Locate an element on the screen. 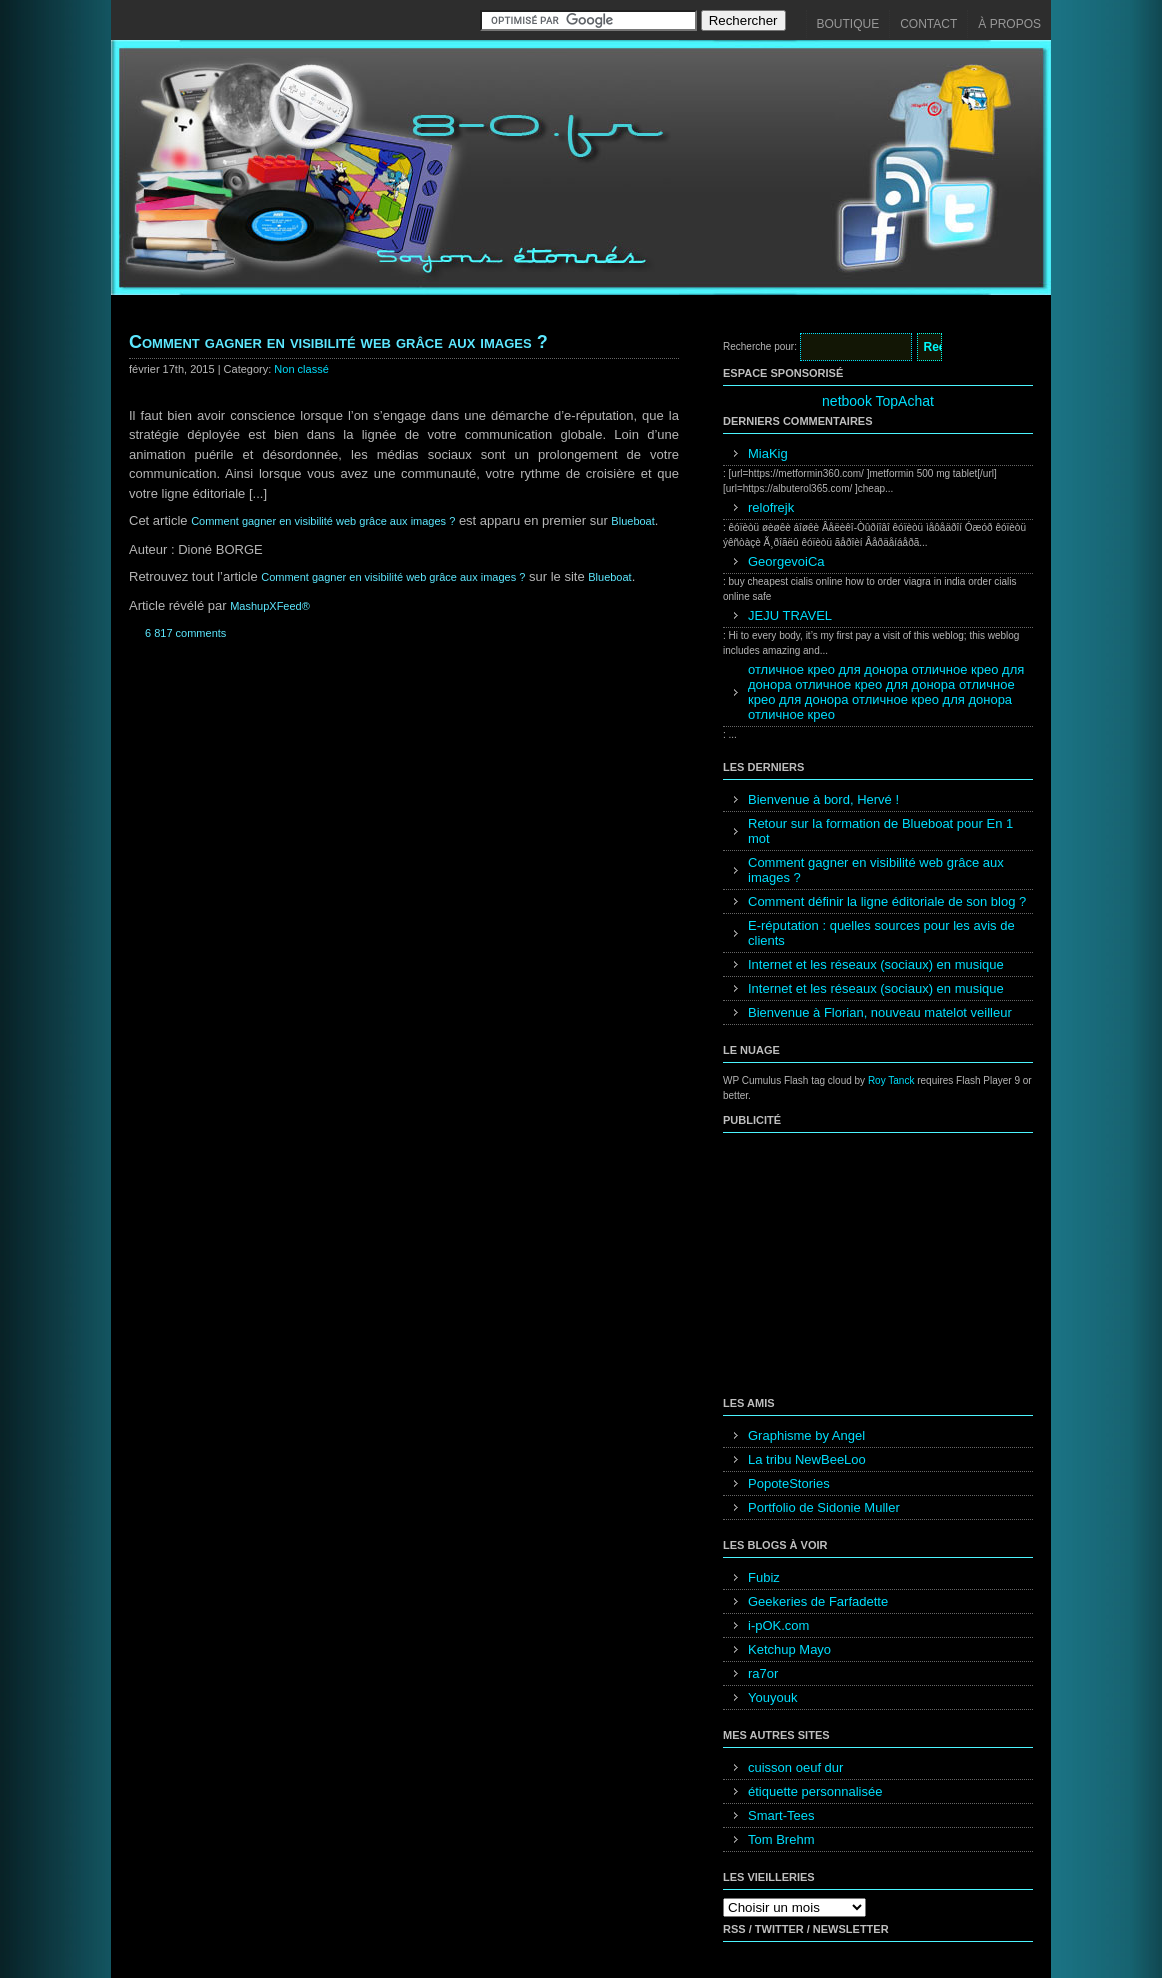 The height and width of the screenshot is (1978, 1162). MashupXFeed® is located at coordinates (270, 606).